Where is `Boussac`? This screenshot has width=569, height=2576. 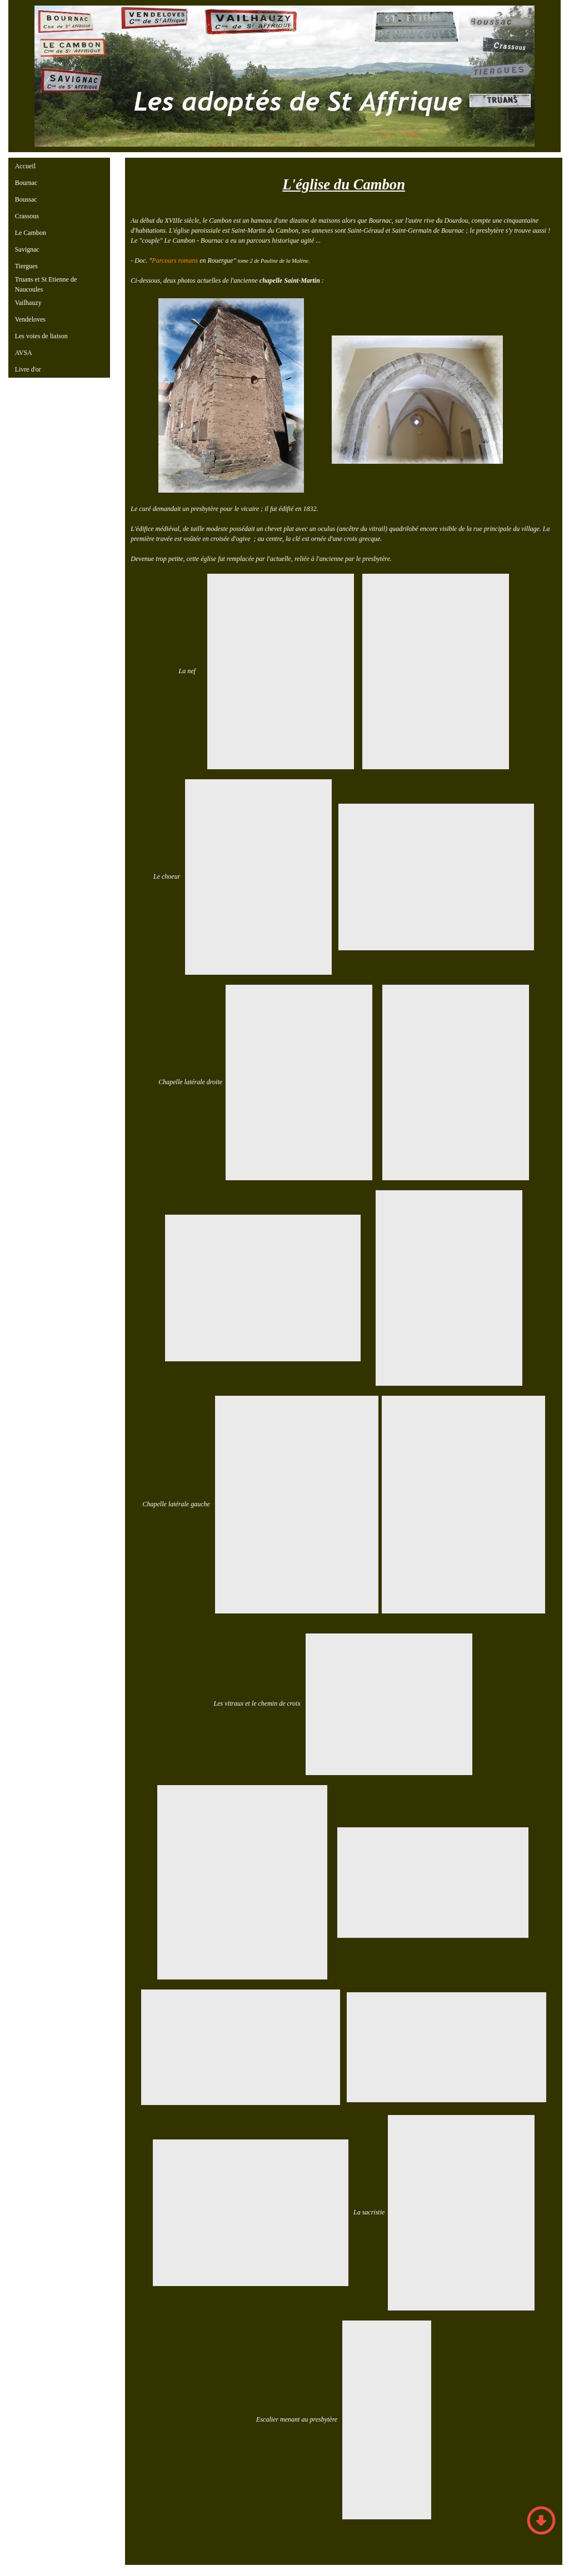
Boussac is located at coordinates (26, 199).